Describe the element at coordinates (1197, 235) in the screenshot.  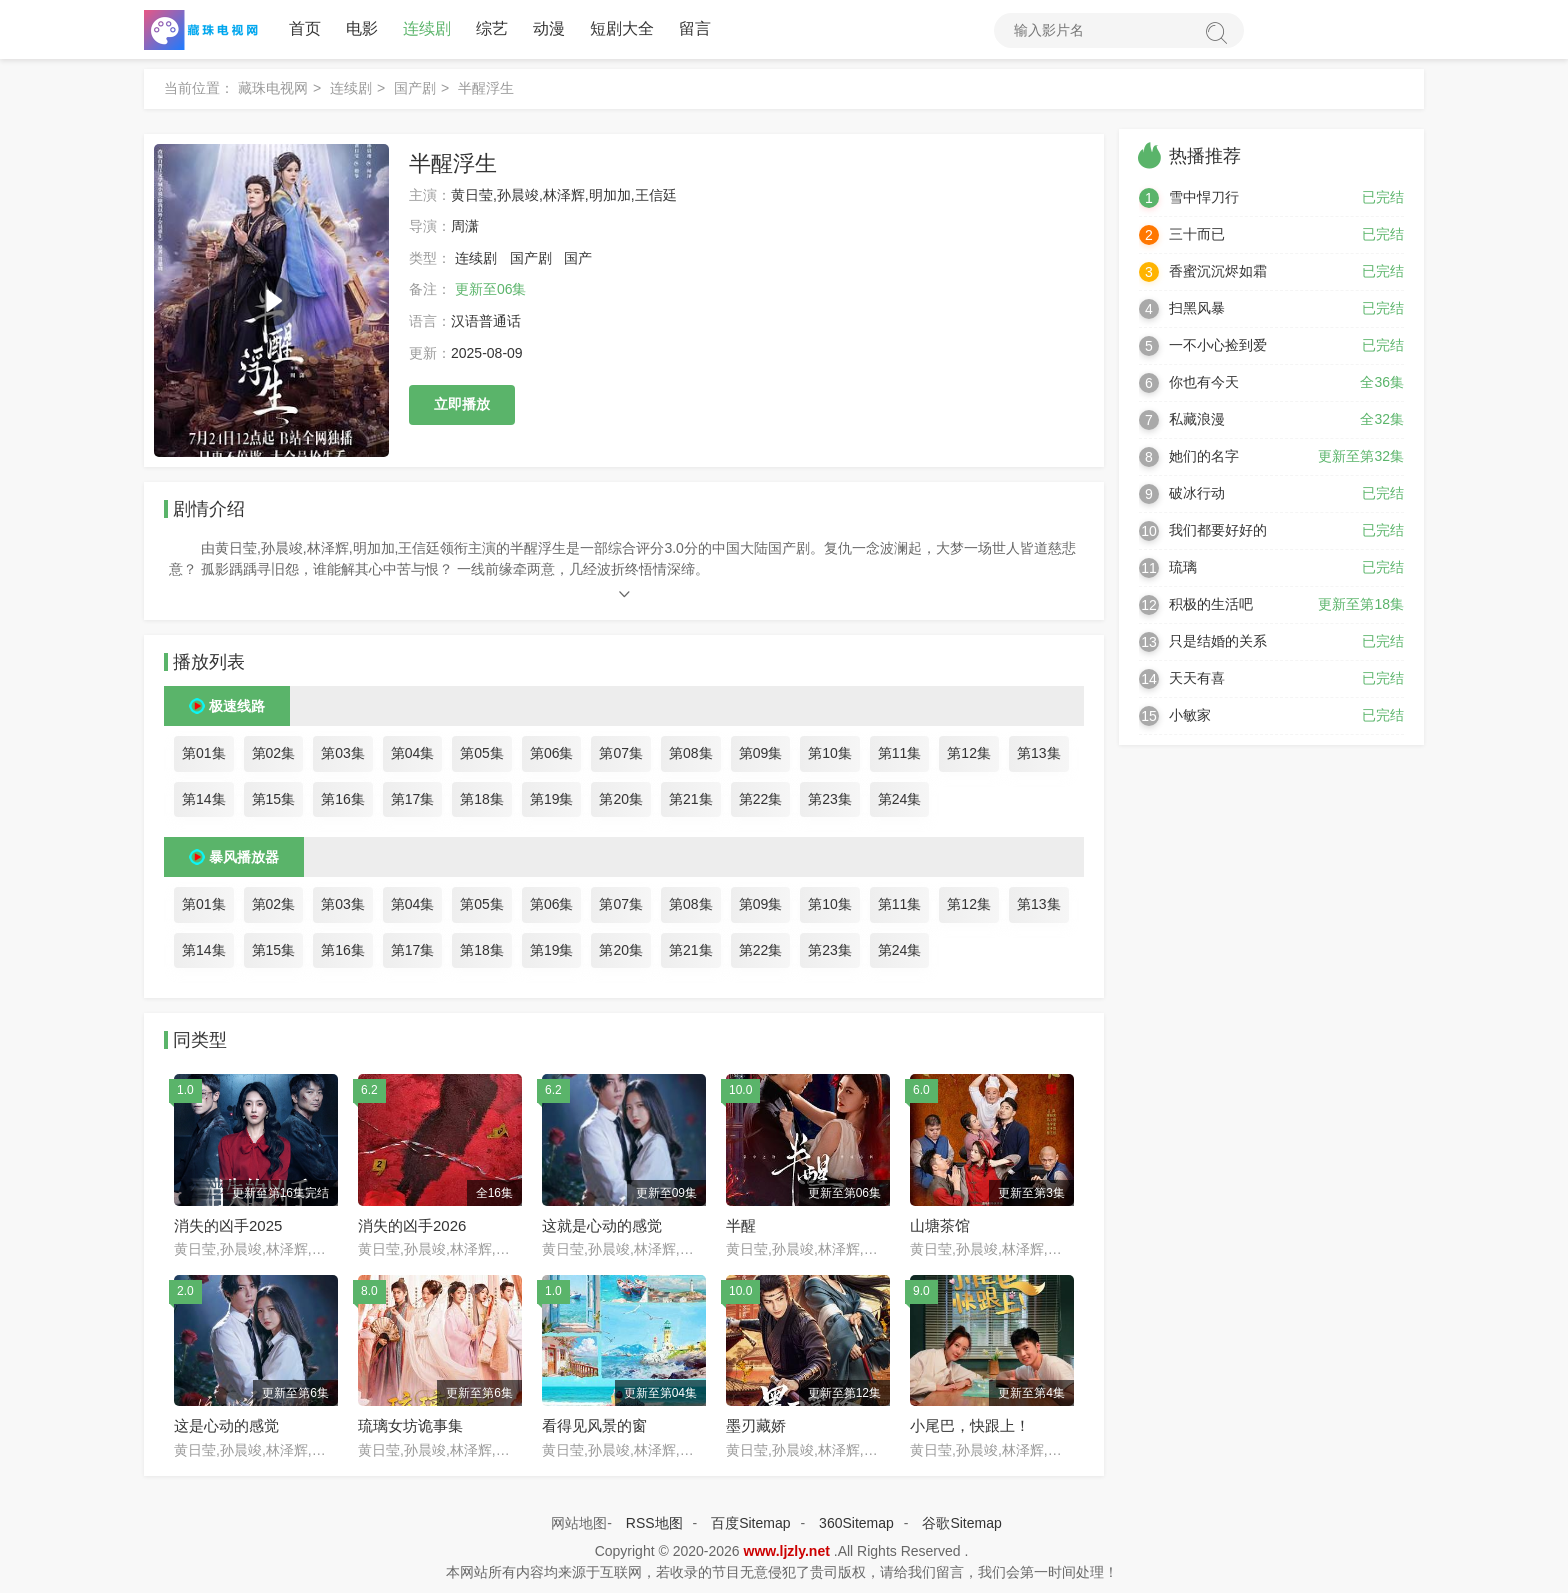
I see `三十而已` at that location.